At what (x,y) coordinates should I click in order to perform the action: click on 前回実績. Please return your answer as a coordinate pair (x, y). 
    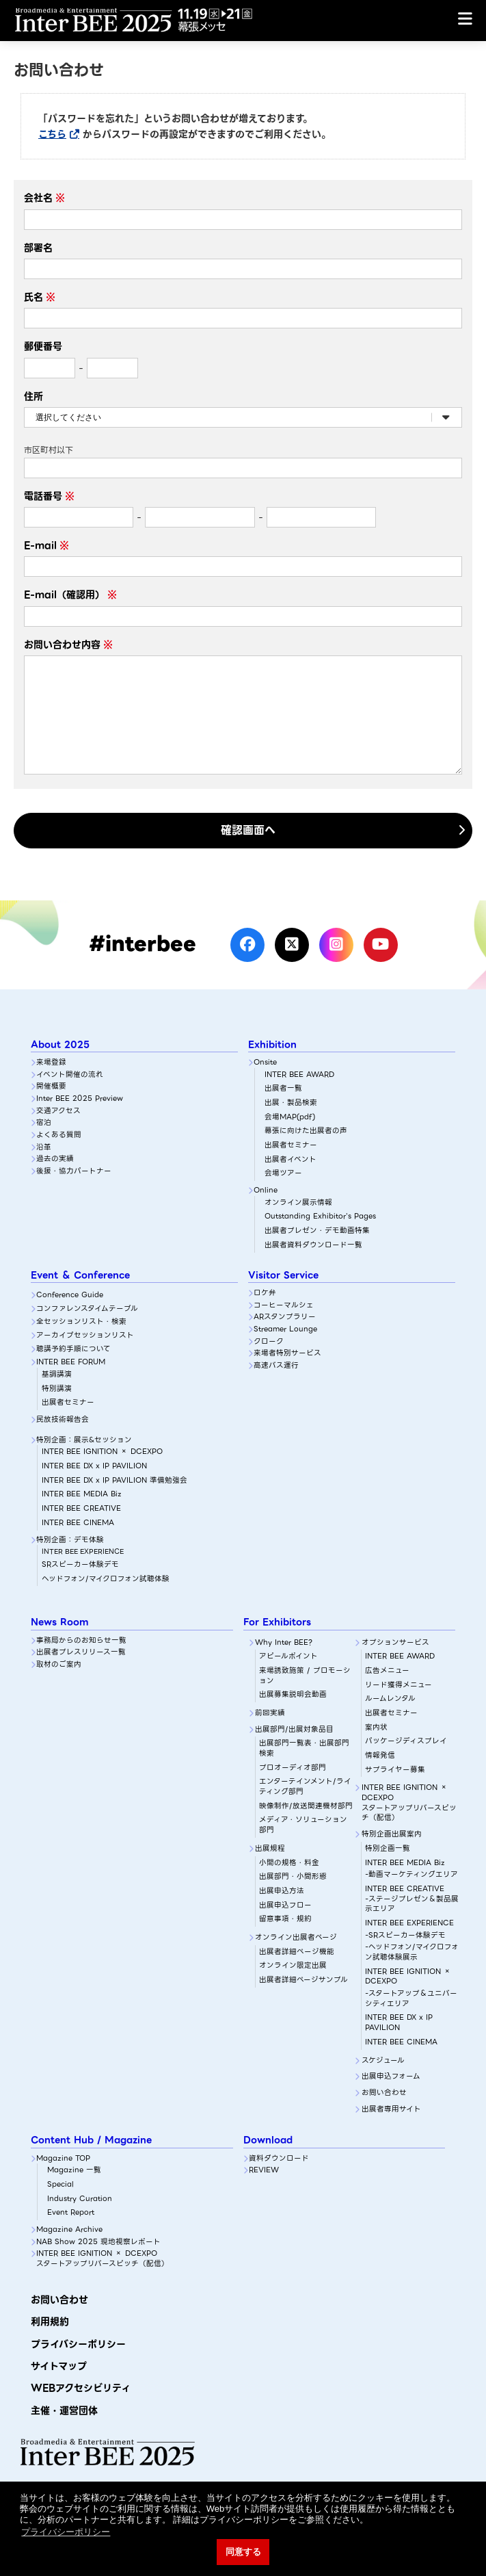
    Looking at the image, I should click on (270, 1734).